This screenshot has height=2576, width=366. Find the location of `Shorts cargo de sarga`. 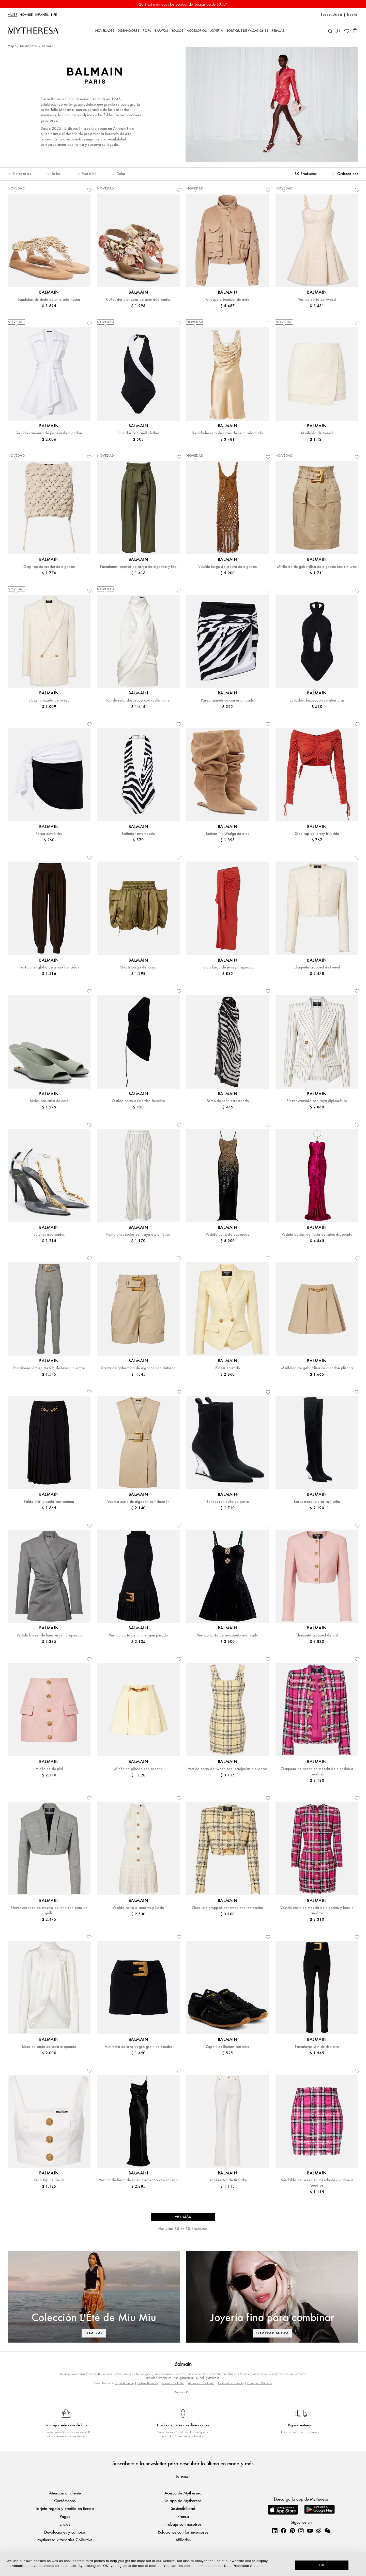

Shorts cargo de sarga is located at coordinates (138, 967).